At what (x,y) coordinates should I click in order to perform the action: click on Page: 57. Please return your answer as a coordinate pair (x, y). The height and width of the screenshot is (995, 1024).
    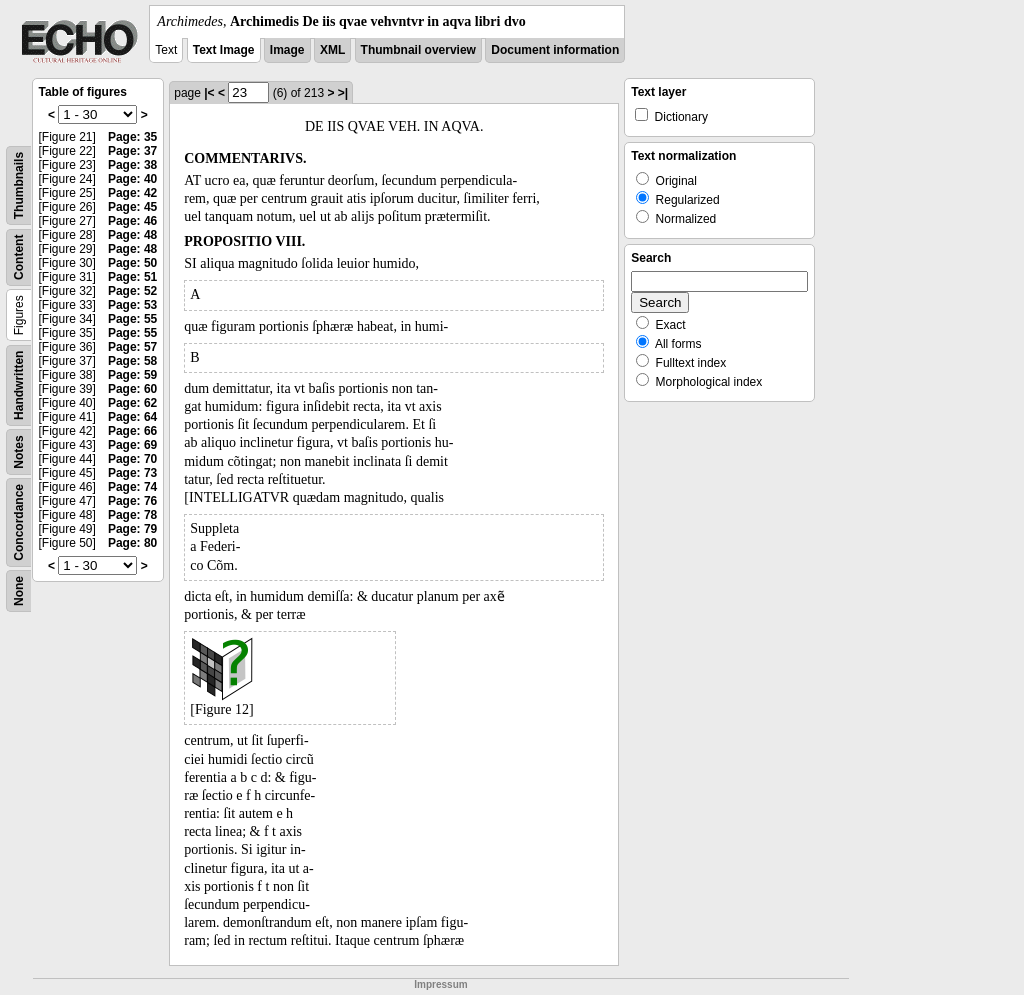
    Looking at the image, I should click on (132, 347).